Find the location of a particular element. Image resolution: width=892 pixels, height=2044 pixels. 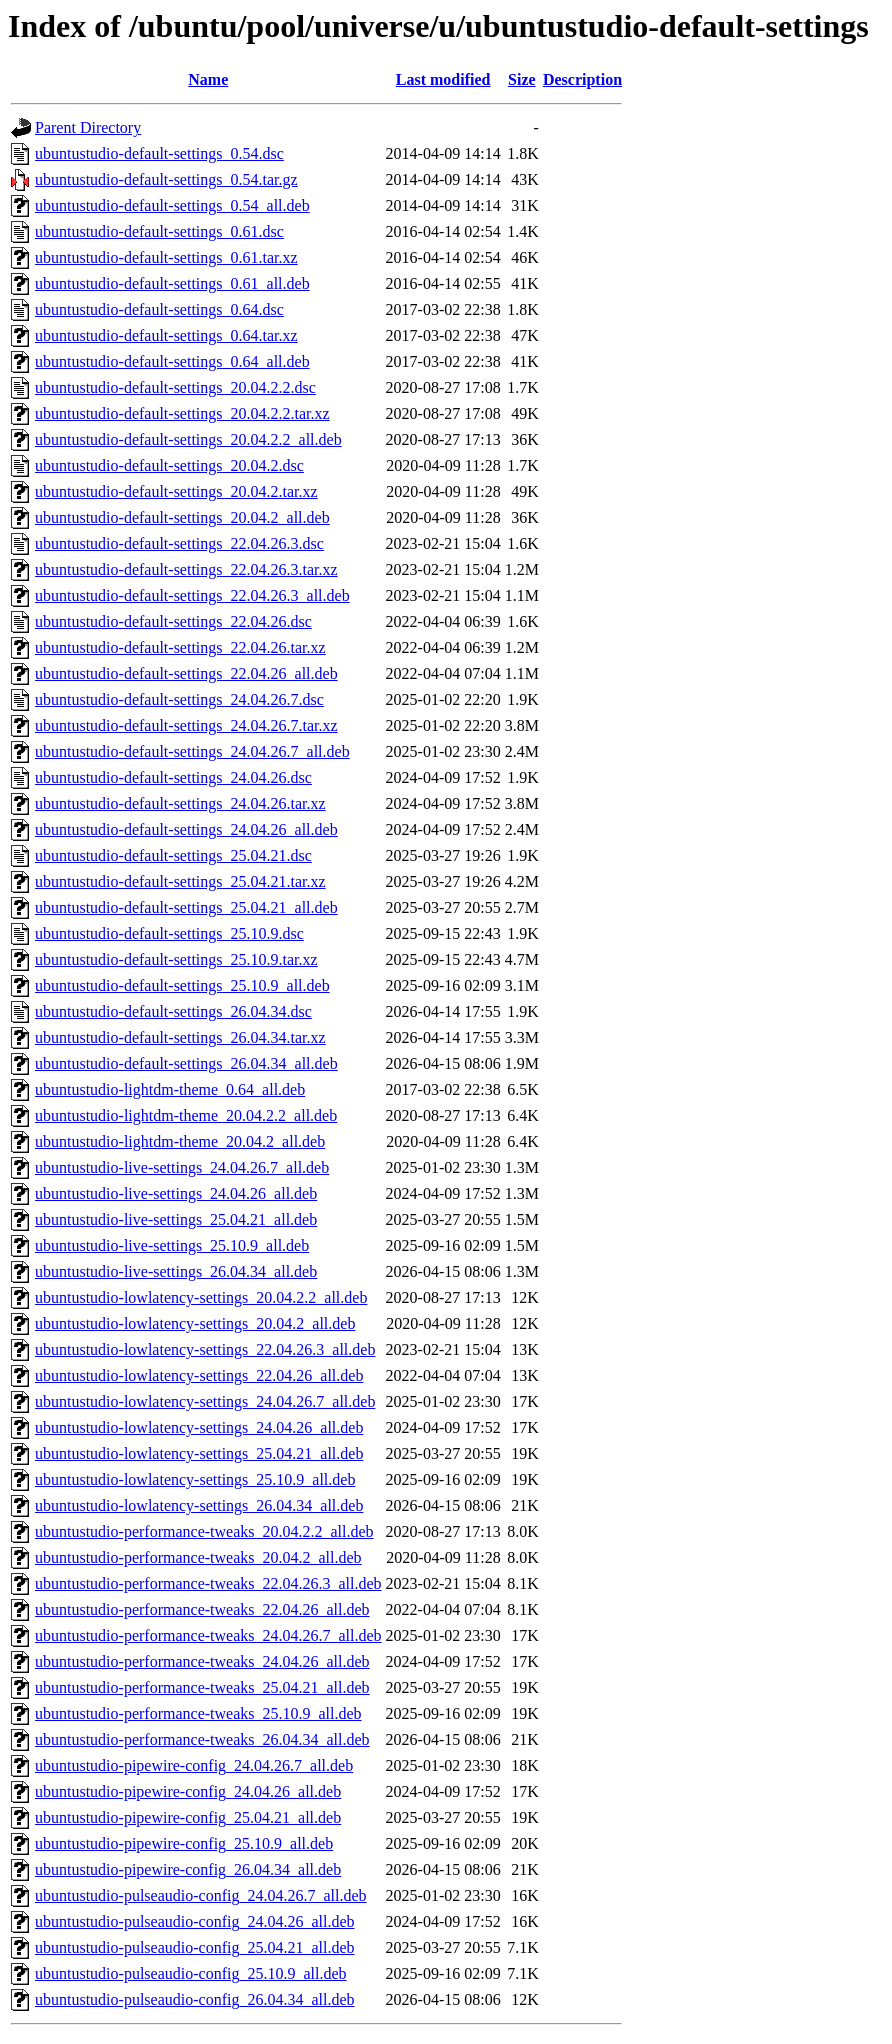

Size is located at coordinates (522, 79).